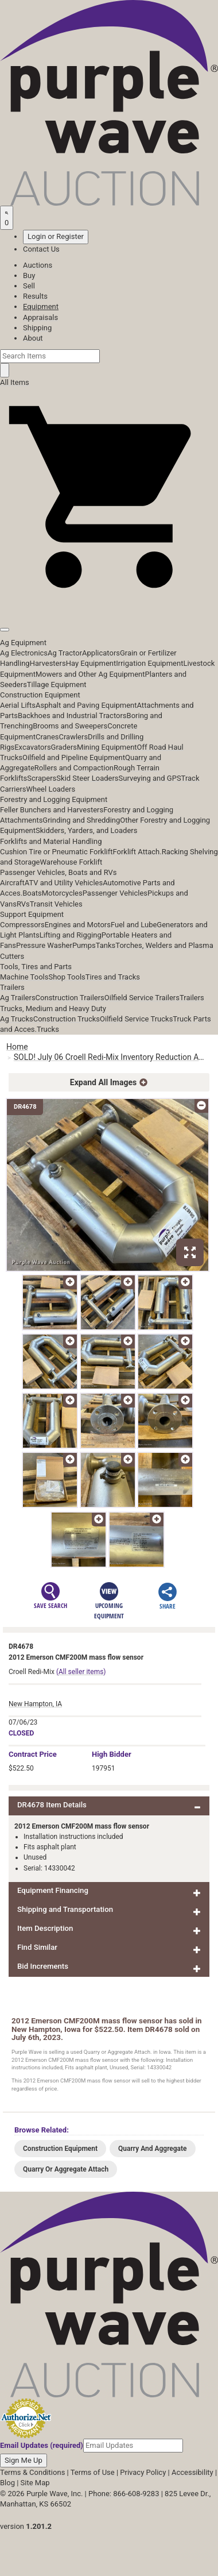 The width and height of the screenshot is (218, 2576). Describe the element at coordinates (35, 2482) in the screenshot. I see `Site Map` at that location.